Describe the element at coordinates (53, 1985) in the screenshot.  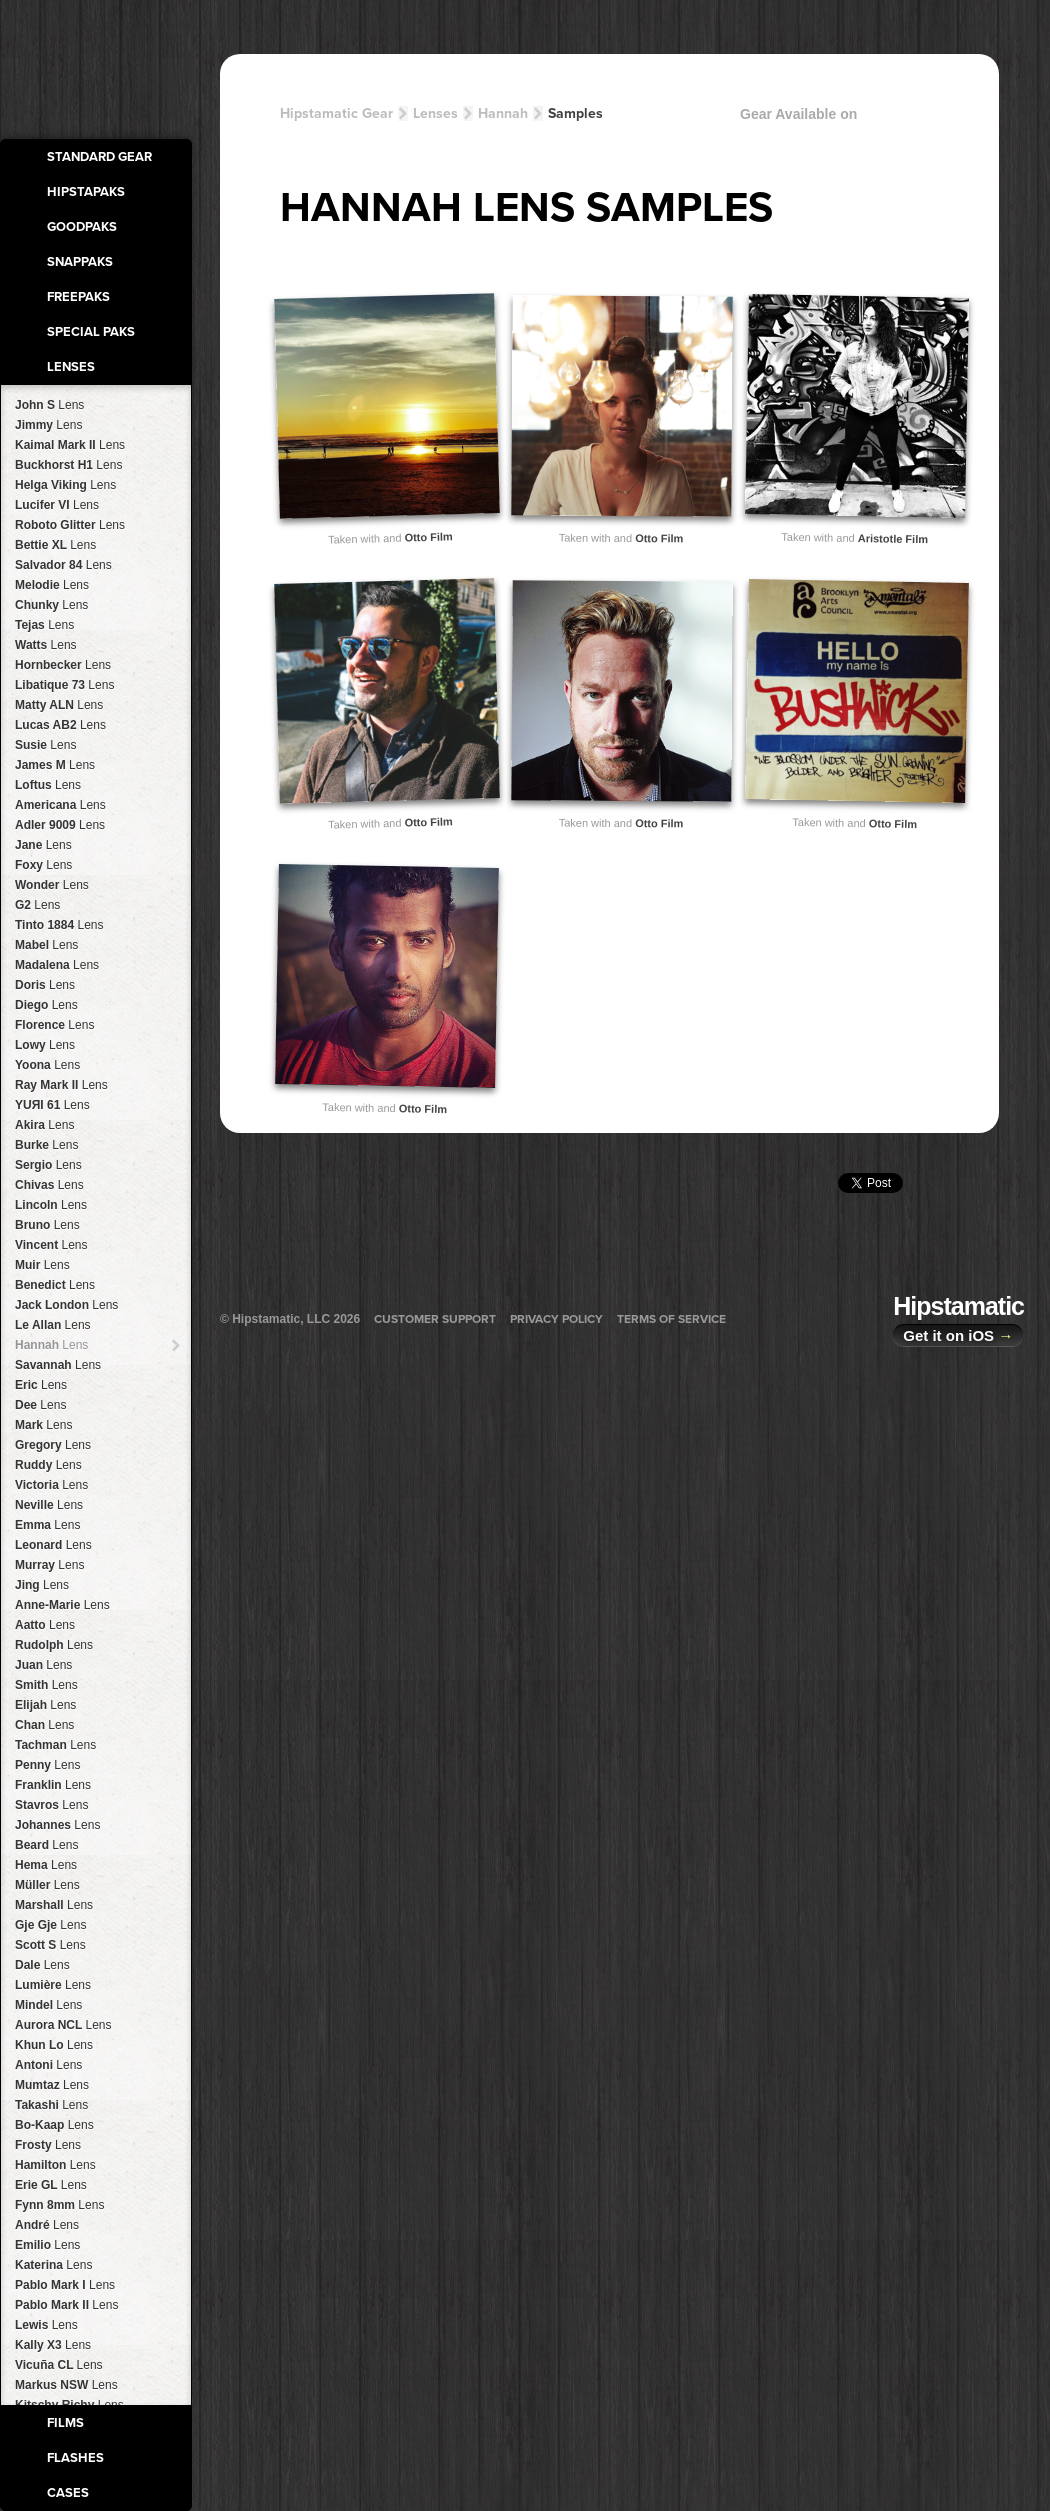
I see `Lumière` at that location.